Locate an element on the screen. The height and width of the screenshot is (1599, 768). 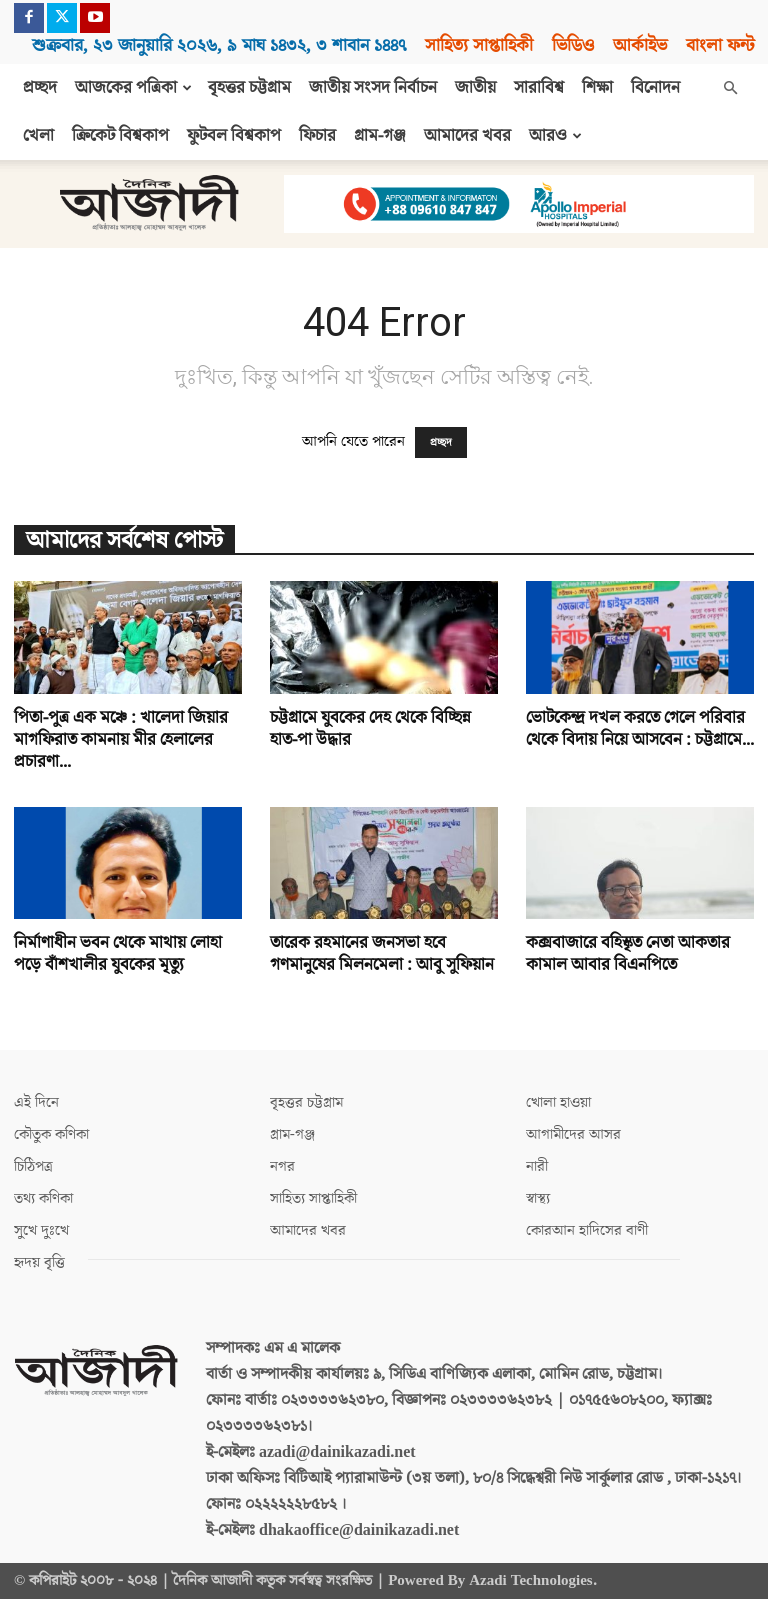
পিতা-পুত্র এক মঞ্চে : খালেদা জিয়ার মাগফিরাত কামনায় মীর হেলালের প্রচারণা... is located at coordinates (121, 740).